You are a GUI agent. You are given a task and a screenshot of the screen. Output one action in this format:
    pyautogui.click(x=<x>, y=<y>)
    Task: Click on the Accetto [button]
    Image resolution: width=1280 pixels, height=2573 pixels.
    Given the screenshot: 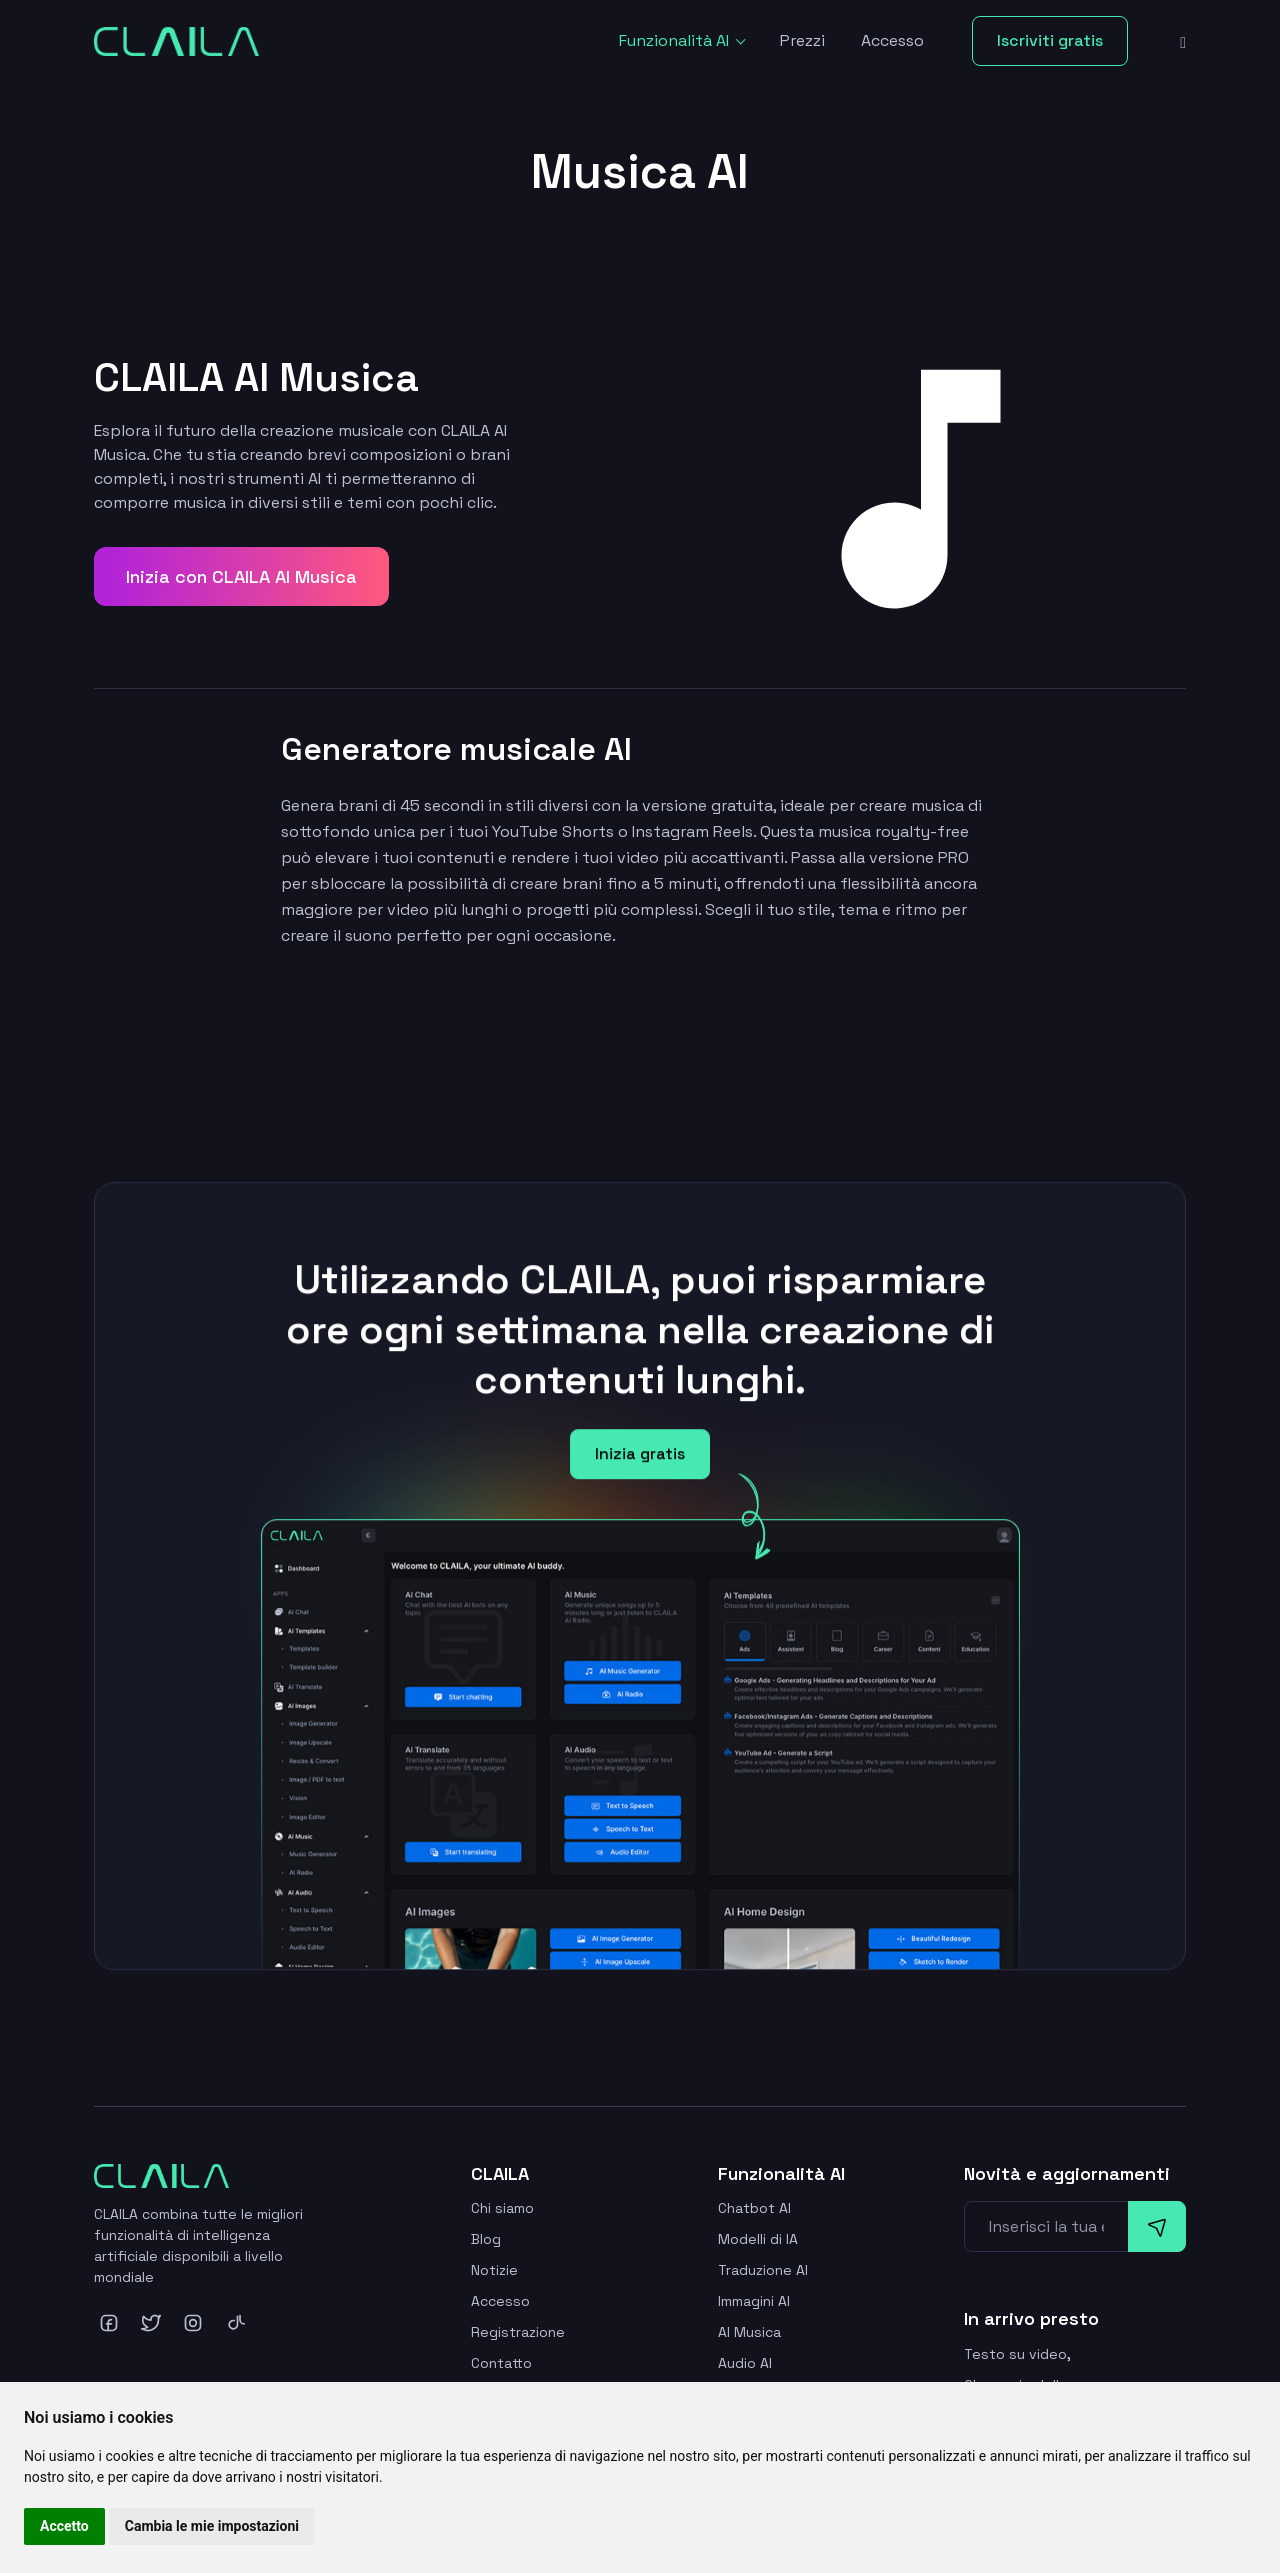 What is the action you would take?
    pyautogui.click(x=64, y=2526)
    